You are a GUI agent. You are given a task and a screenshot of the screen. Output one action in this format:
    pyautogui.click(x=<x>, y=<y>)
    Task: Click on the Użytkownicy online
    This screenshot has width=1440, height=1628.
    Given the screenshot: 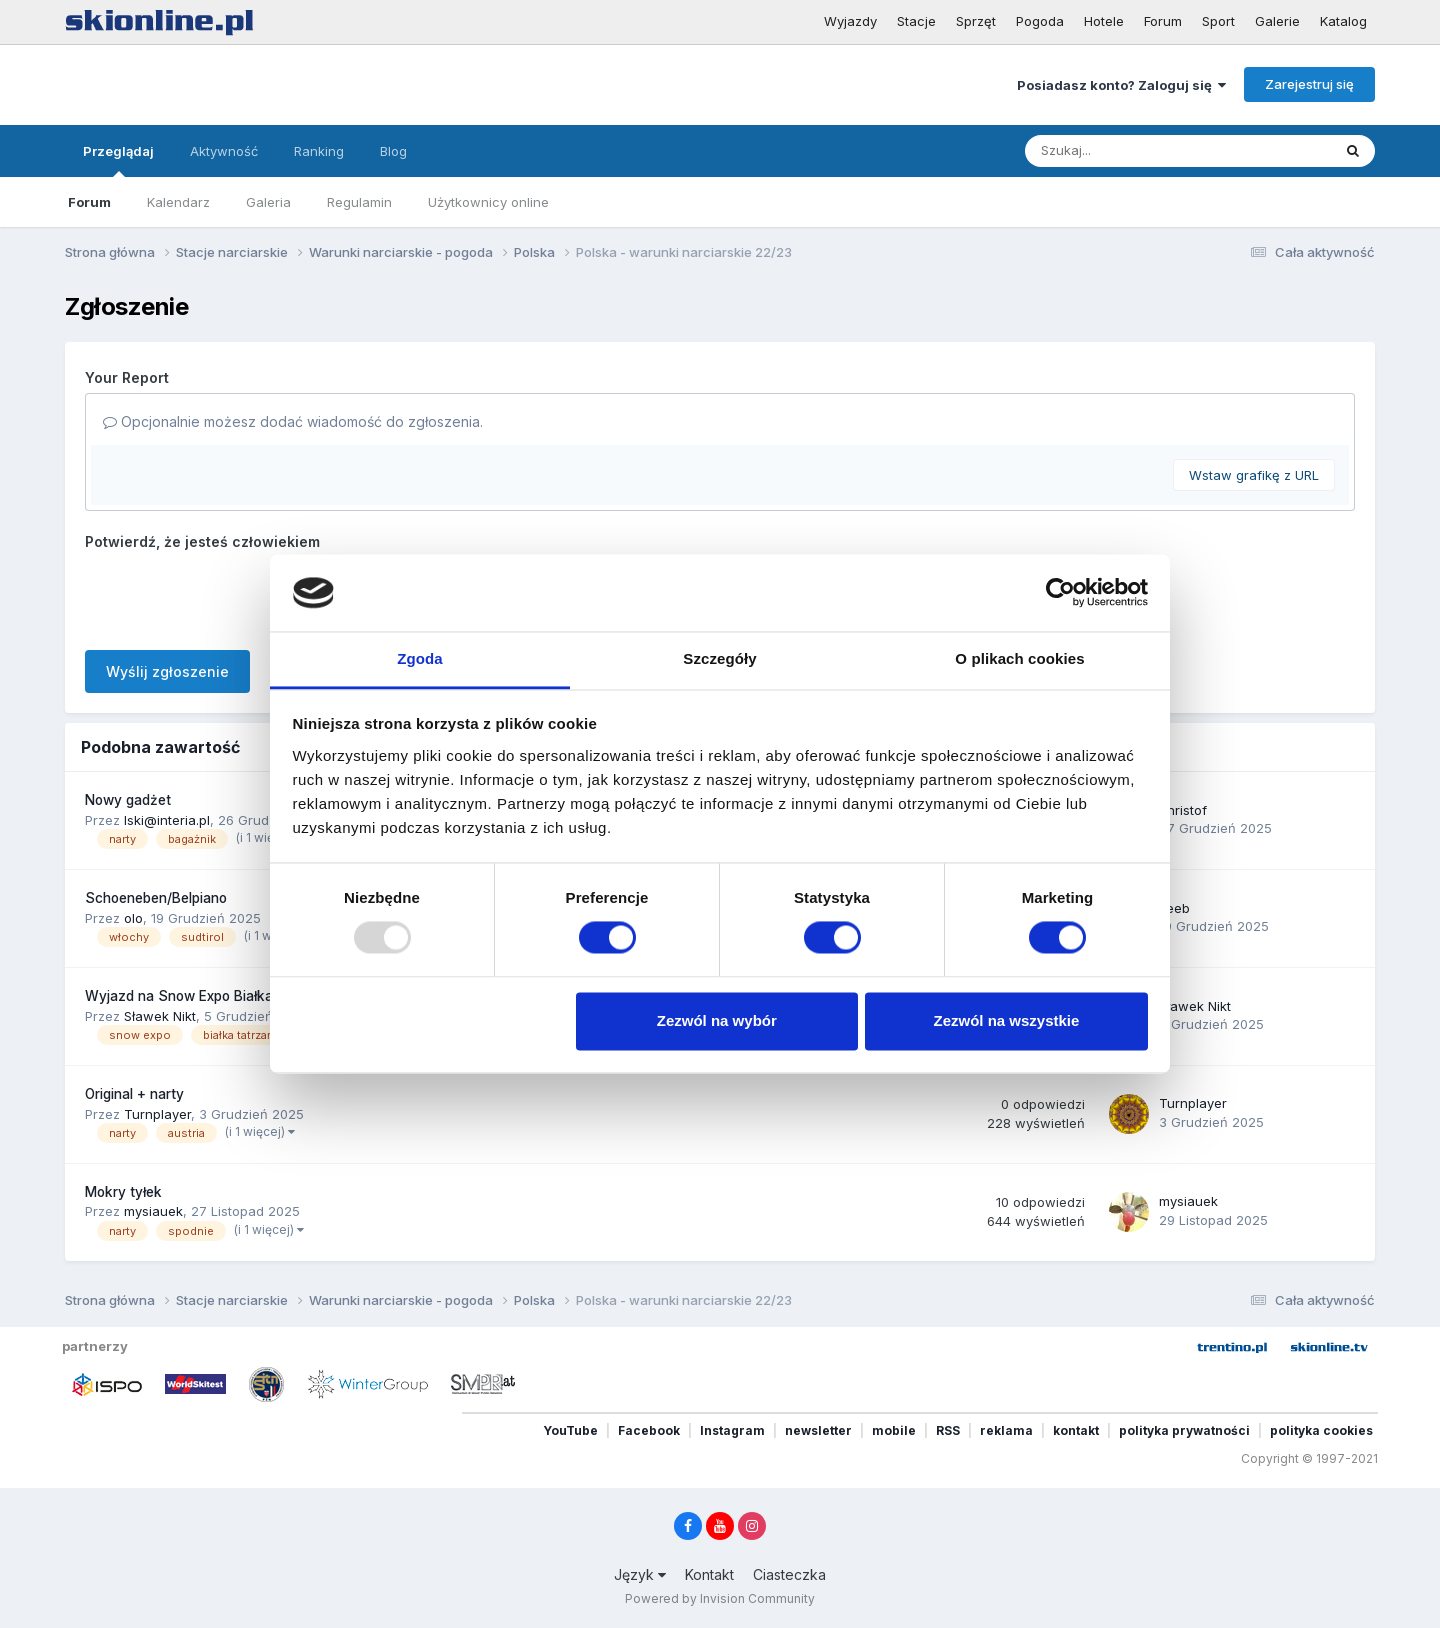 What is the action you would take?
    pyautogui.click(x=488, y=202)
    